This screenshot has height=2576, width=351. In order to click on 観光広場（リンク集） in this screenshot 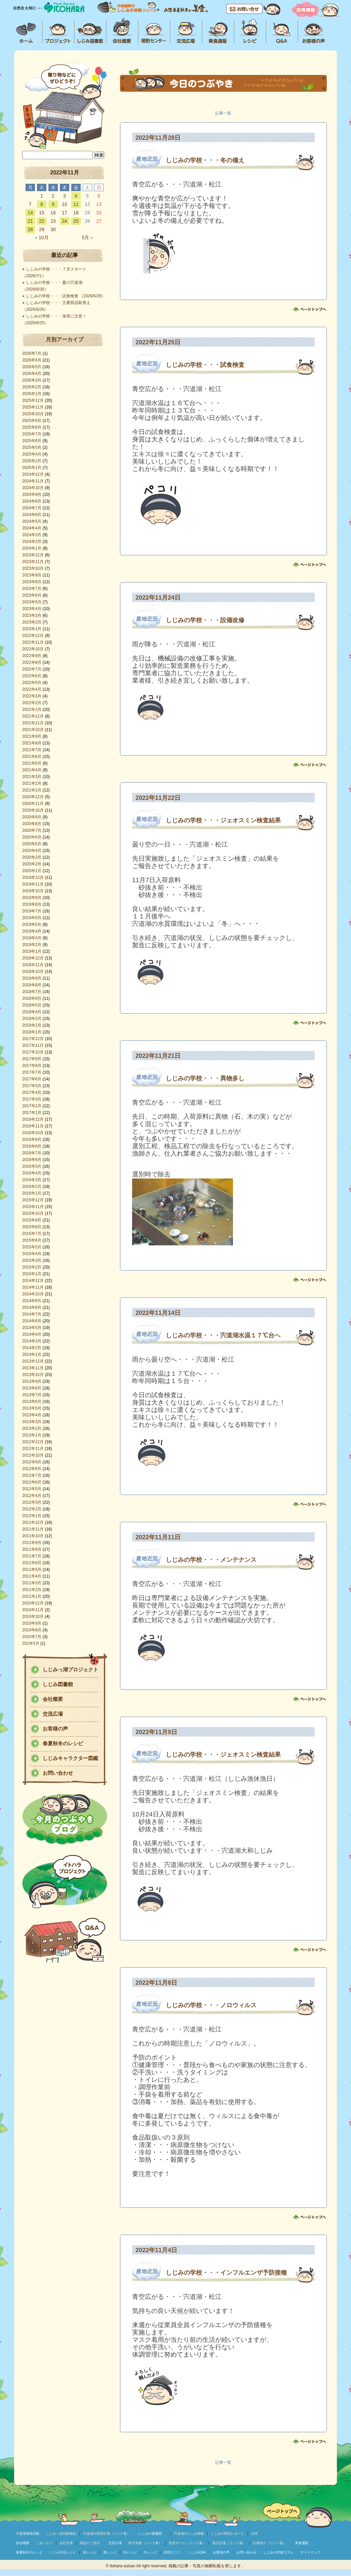, I will do `click(229, 2543)`.